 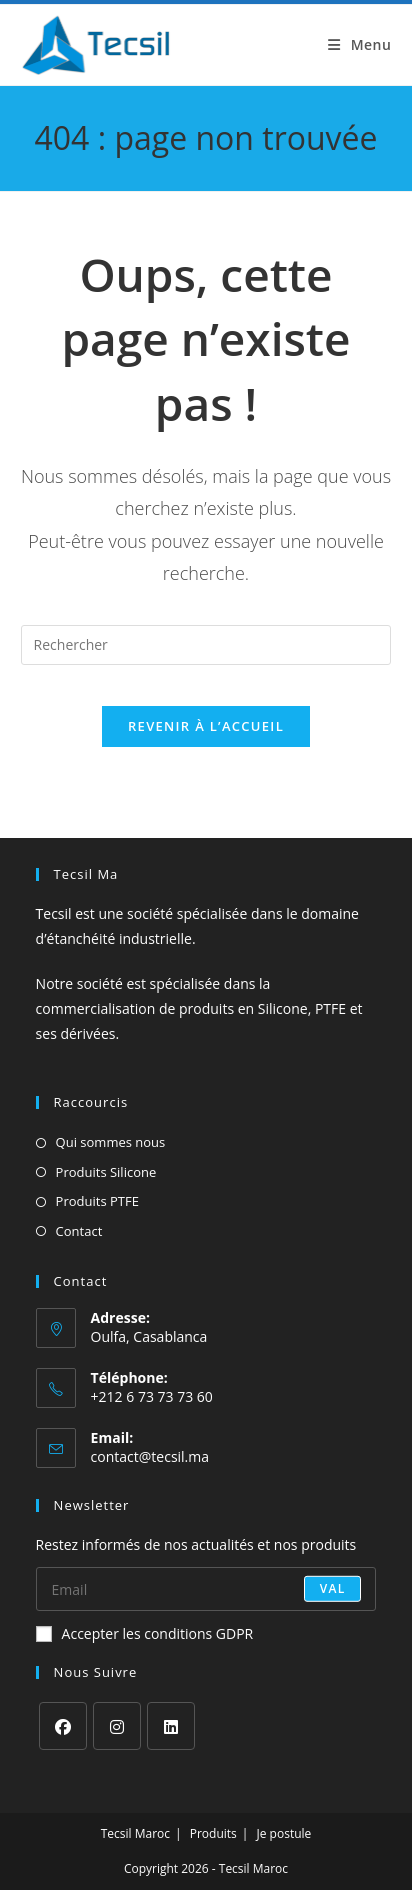 I want to click on [Saisissez votre e-mail pour vous abonner], so click(x=206, y=1589).